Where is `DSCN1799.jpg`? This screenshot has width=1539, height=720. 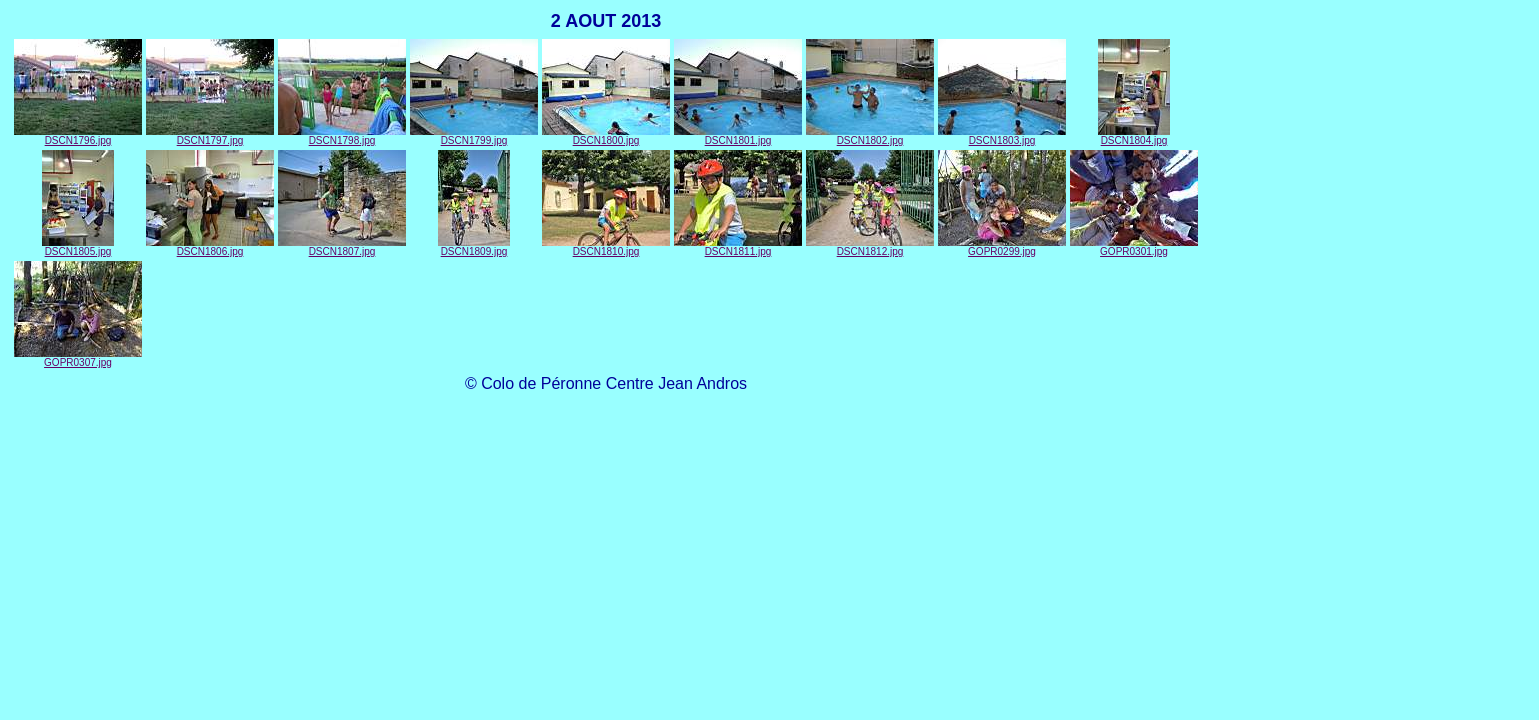
DSCN1799.jpg is located at coordinates (474, 136).